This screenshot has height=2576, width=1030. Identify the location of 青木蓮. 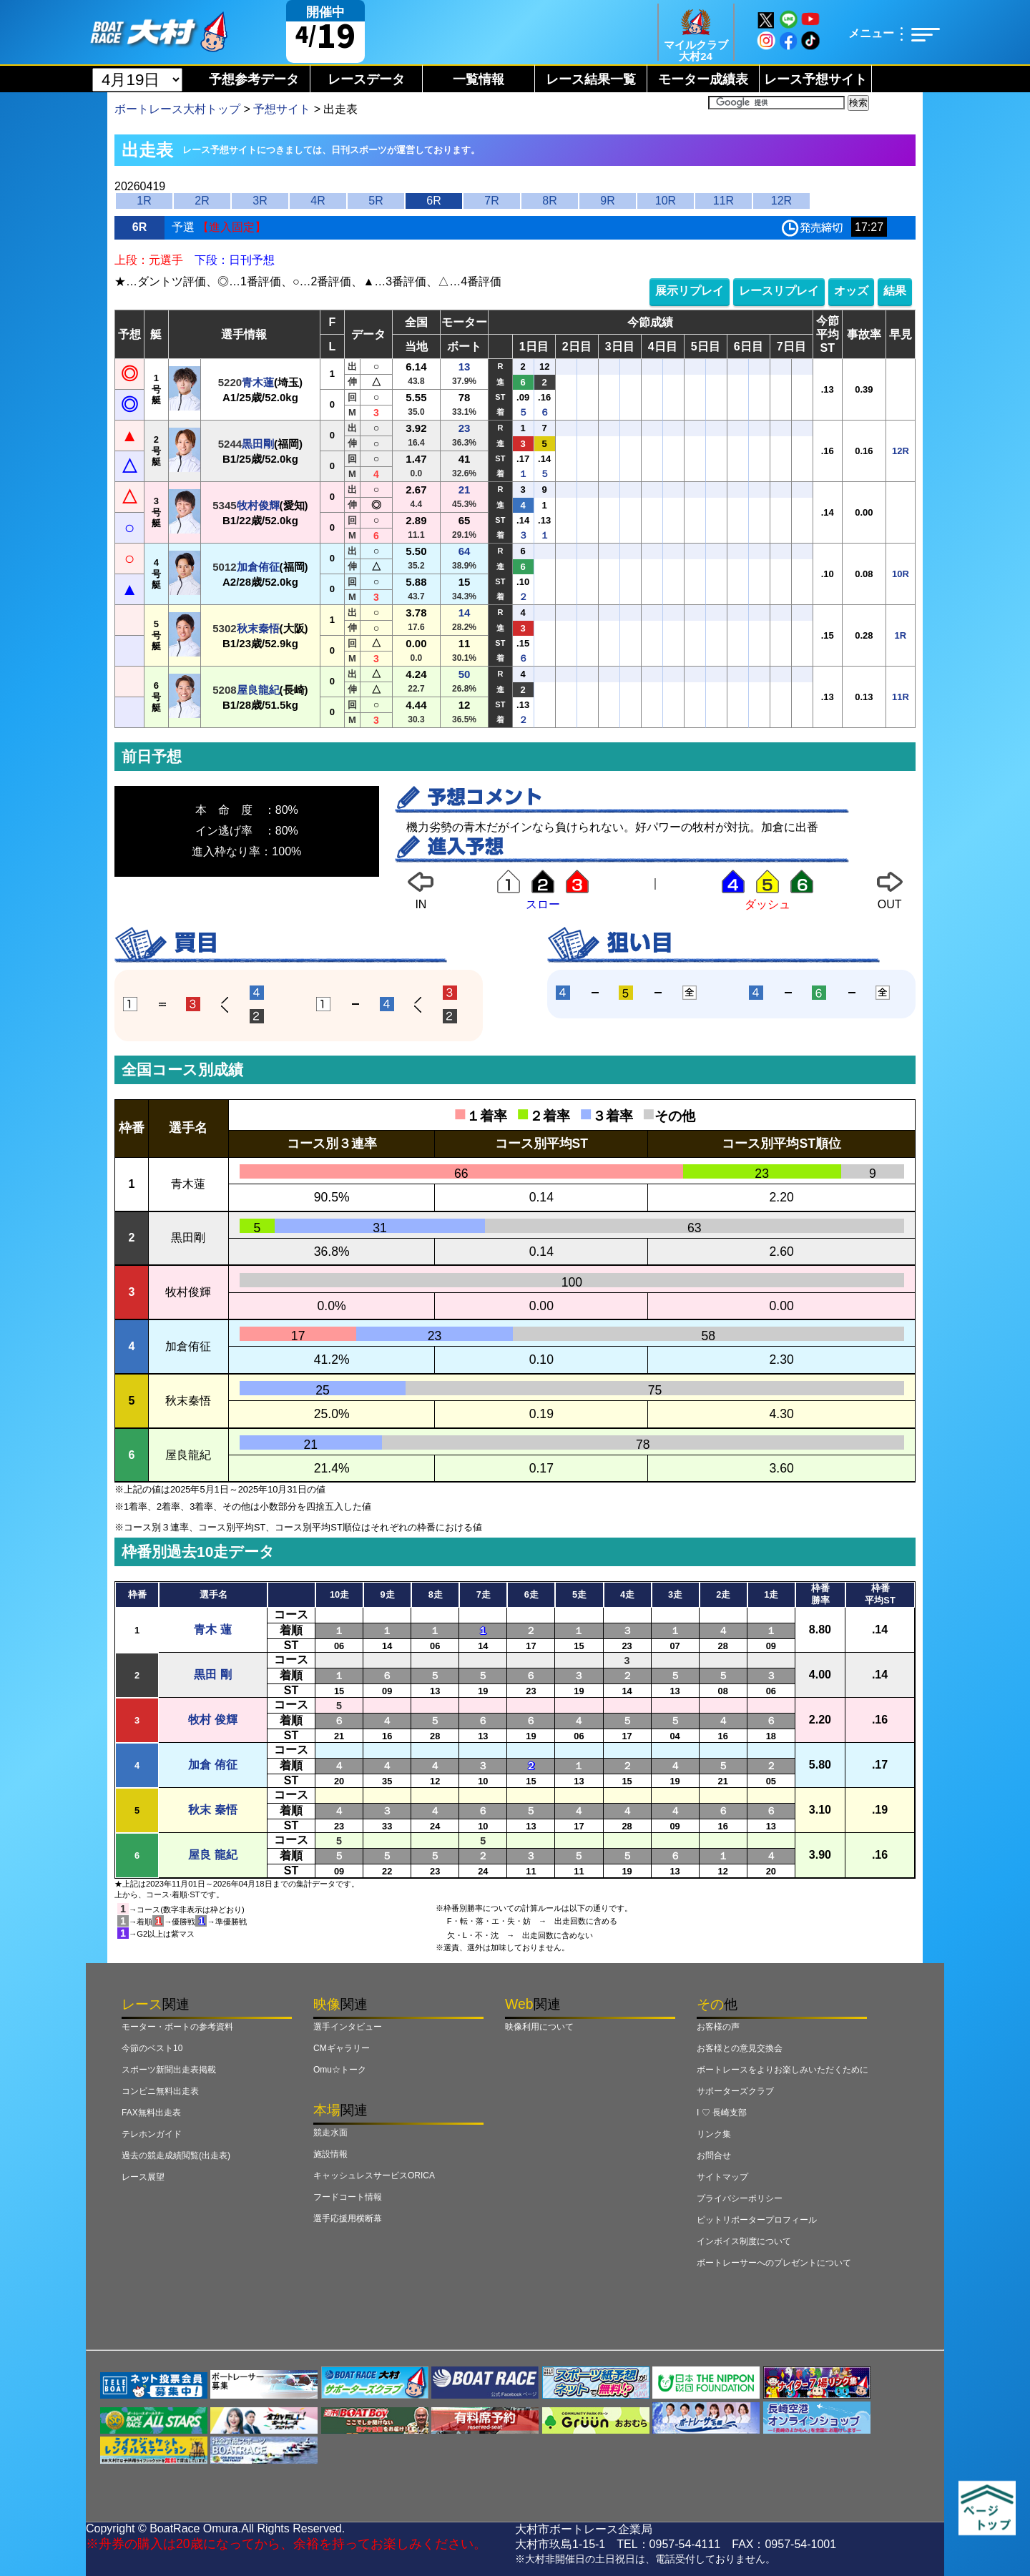
(258, 382).